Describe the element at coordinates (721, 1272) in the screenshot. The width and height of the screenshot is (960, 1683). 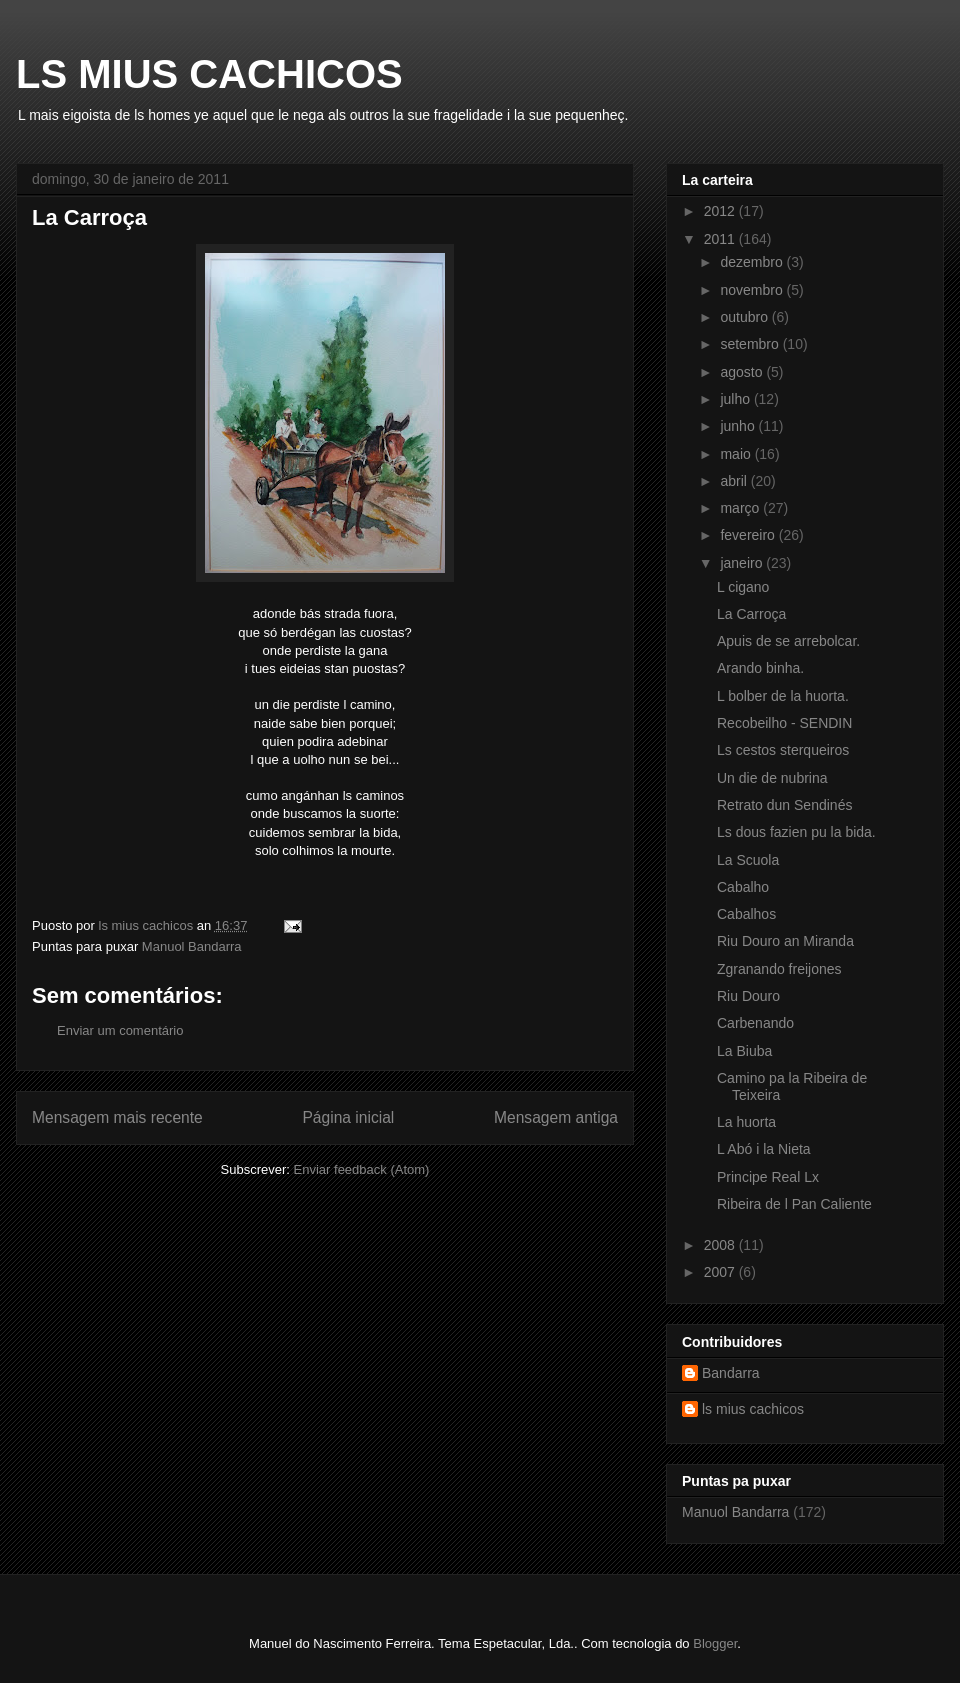
I see `2007` at that location.